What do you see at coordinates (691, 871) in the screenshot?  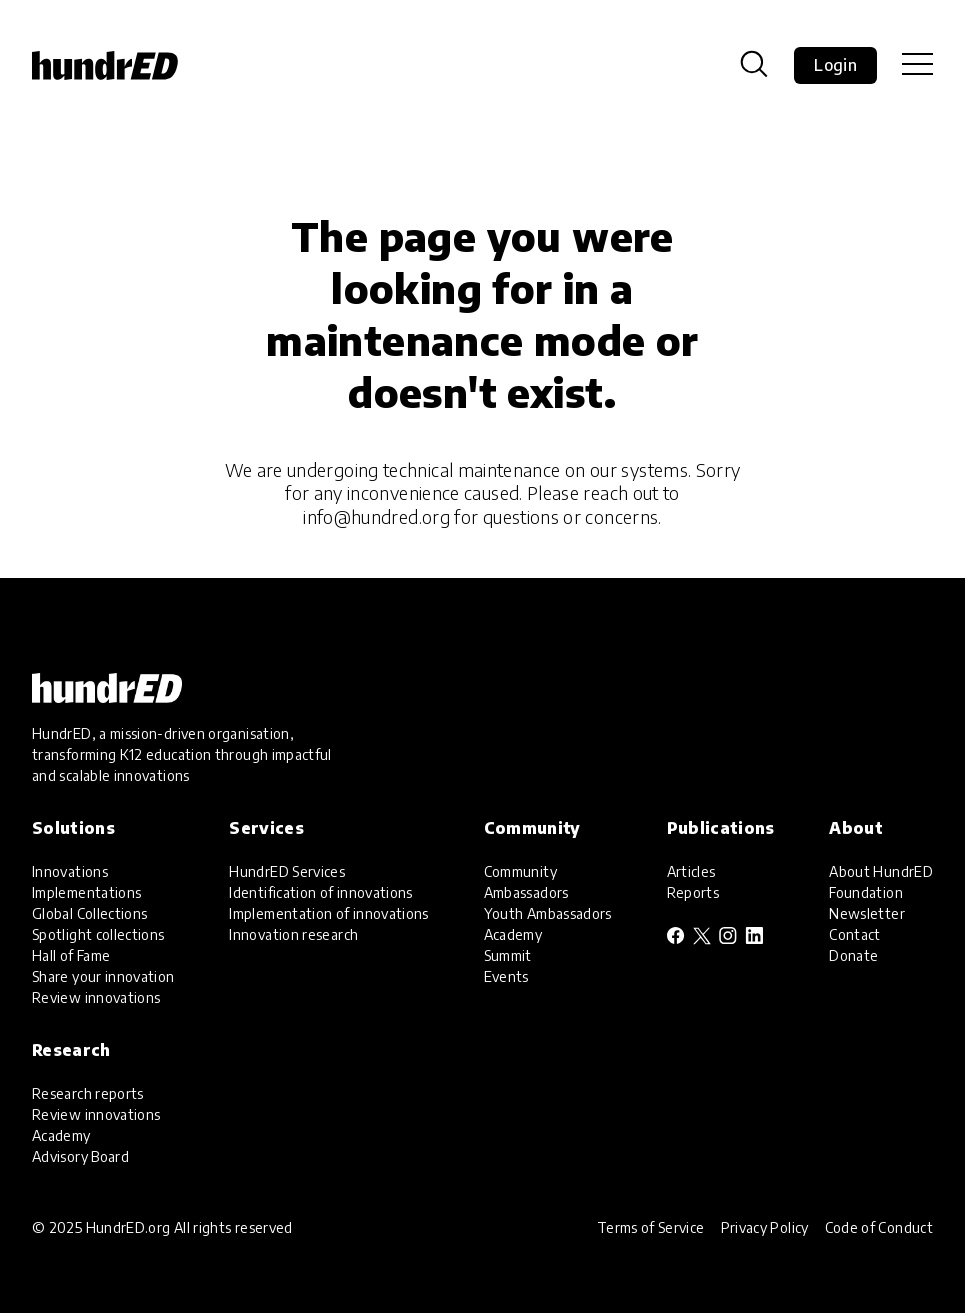 I see `Articles` at bounding box center [691, 871].